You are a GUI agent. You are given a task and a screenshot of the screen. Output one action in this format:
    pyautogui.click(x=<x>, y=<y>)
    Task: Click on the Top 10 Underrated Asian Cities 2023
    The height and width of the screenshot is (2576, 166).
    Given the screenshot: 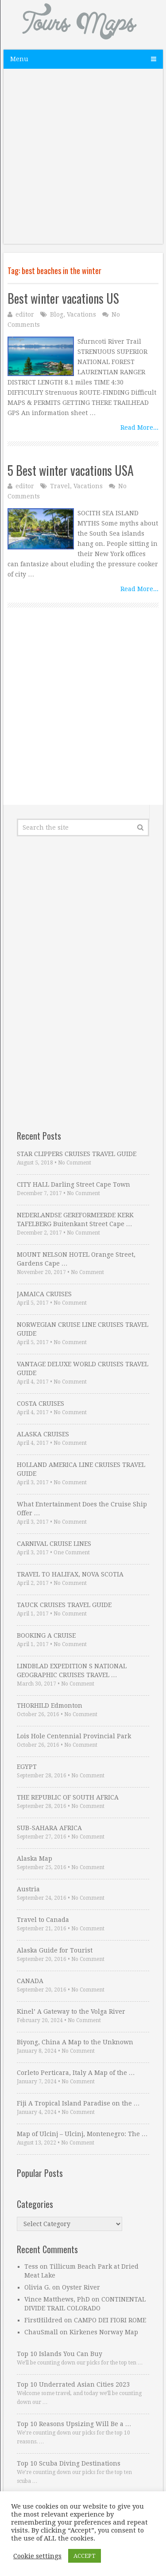 What is the action you would take?
    pyautogui.click(x=73, y=2384)
    